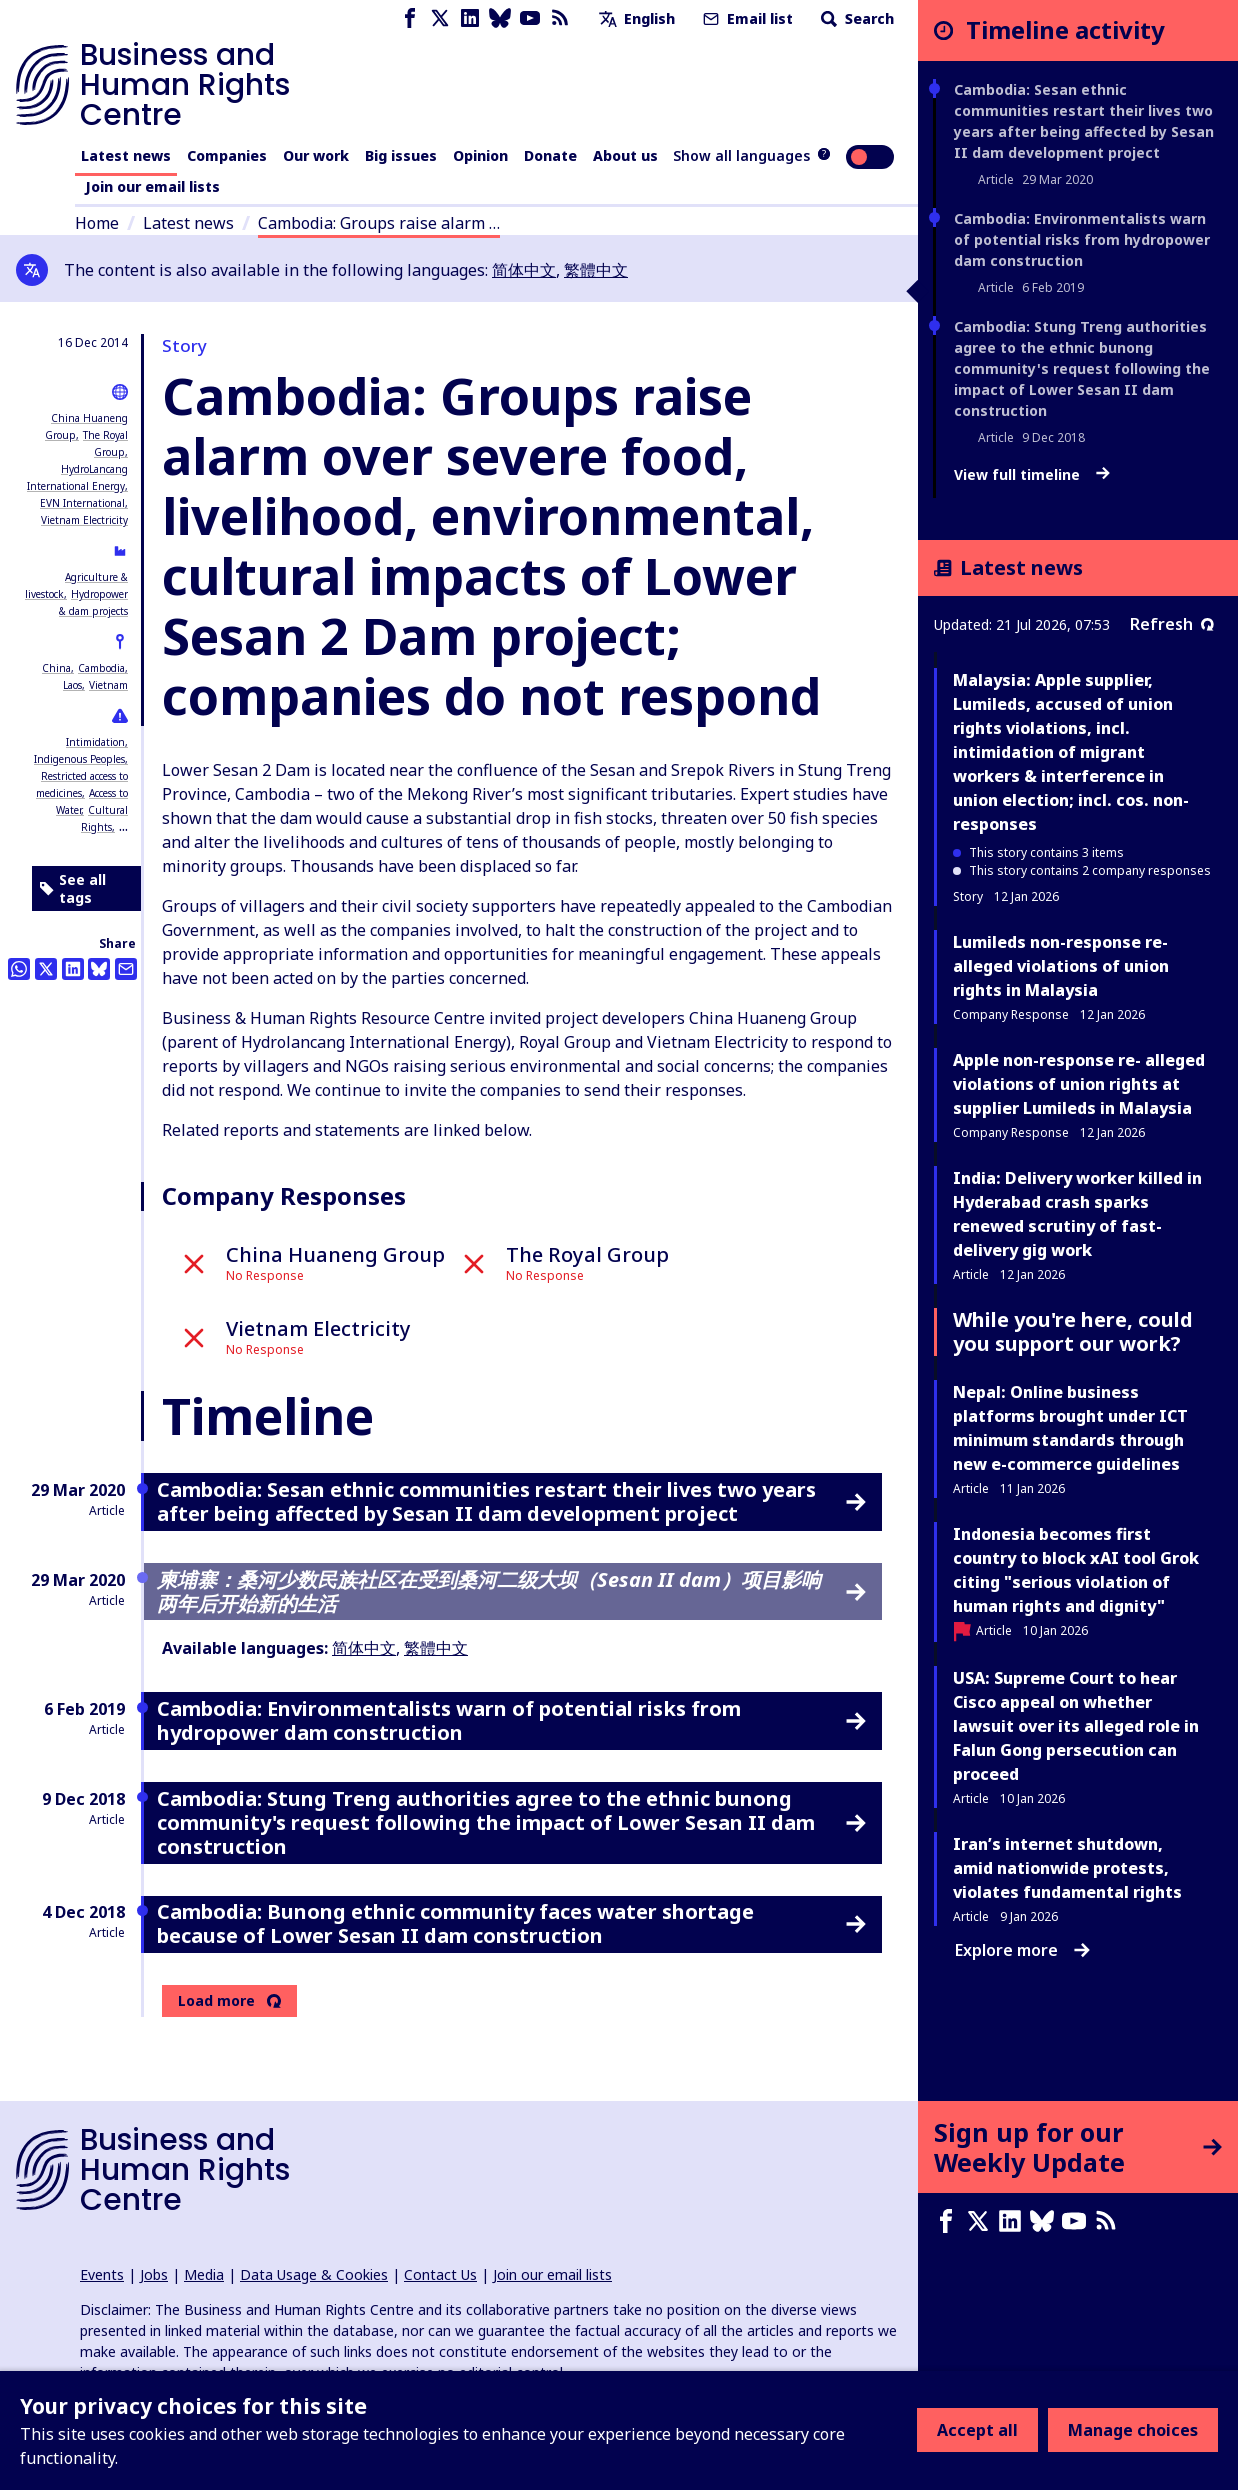  I want to click on About us, so click(625, 155).